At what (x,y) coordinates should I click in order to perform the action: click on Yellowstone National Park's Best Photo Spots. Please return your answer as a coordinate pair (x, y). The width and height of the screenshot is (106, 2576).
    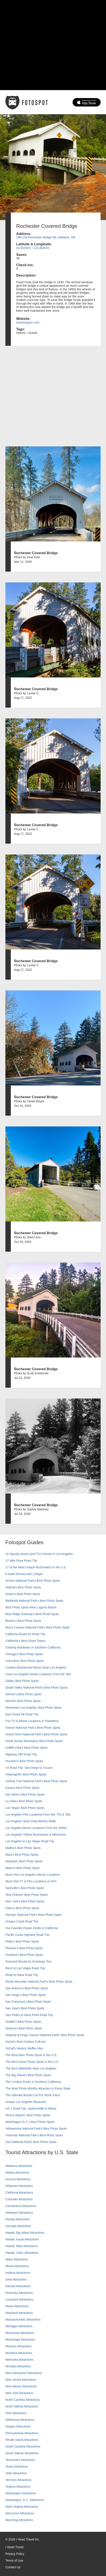
    Looking at the image, I should click on (36, 2128).